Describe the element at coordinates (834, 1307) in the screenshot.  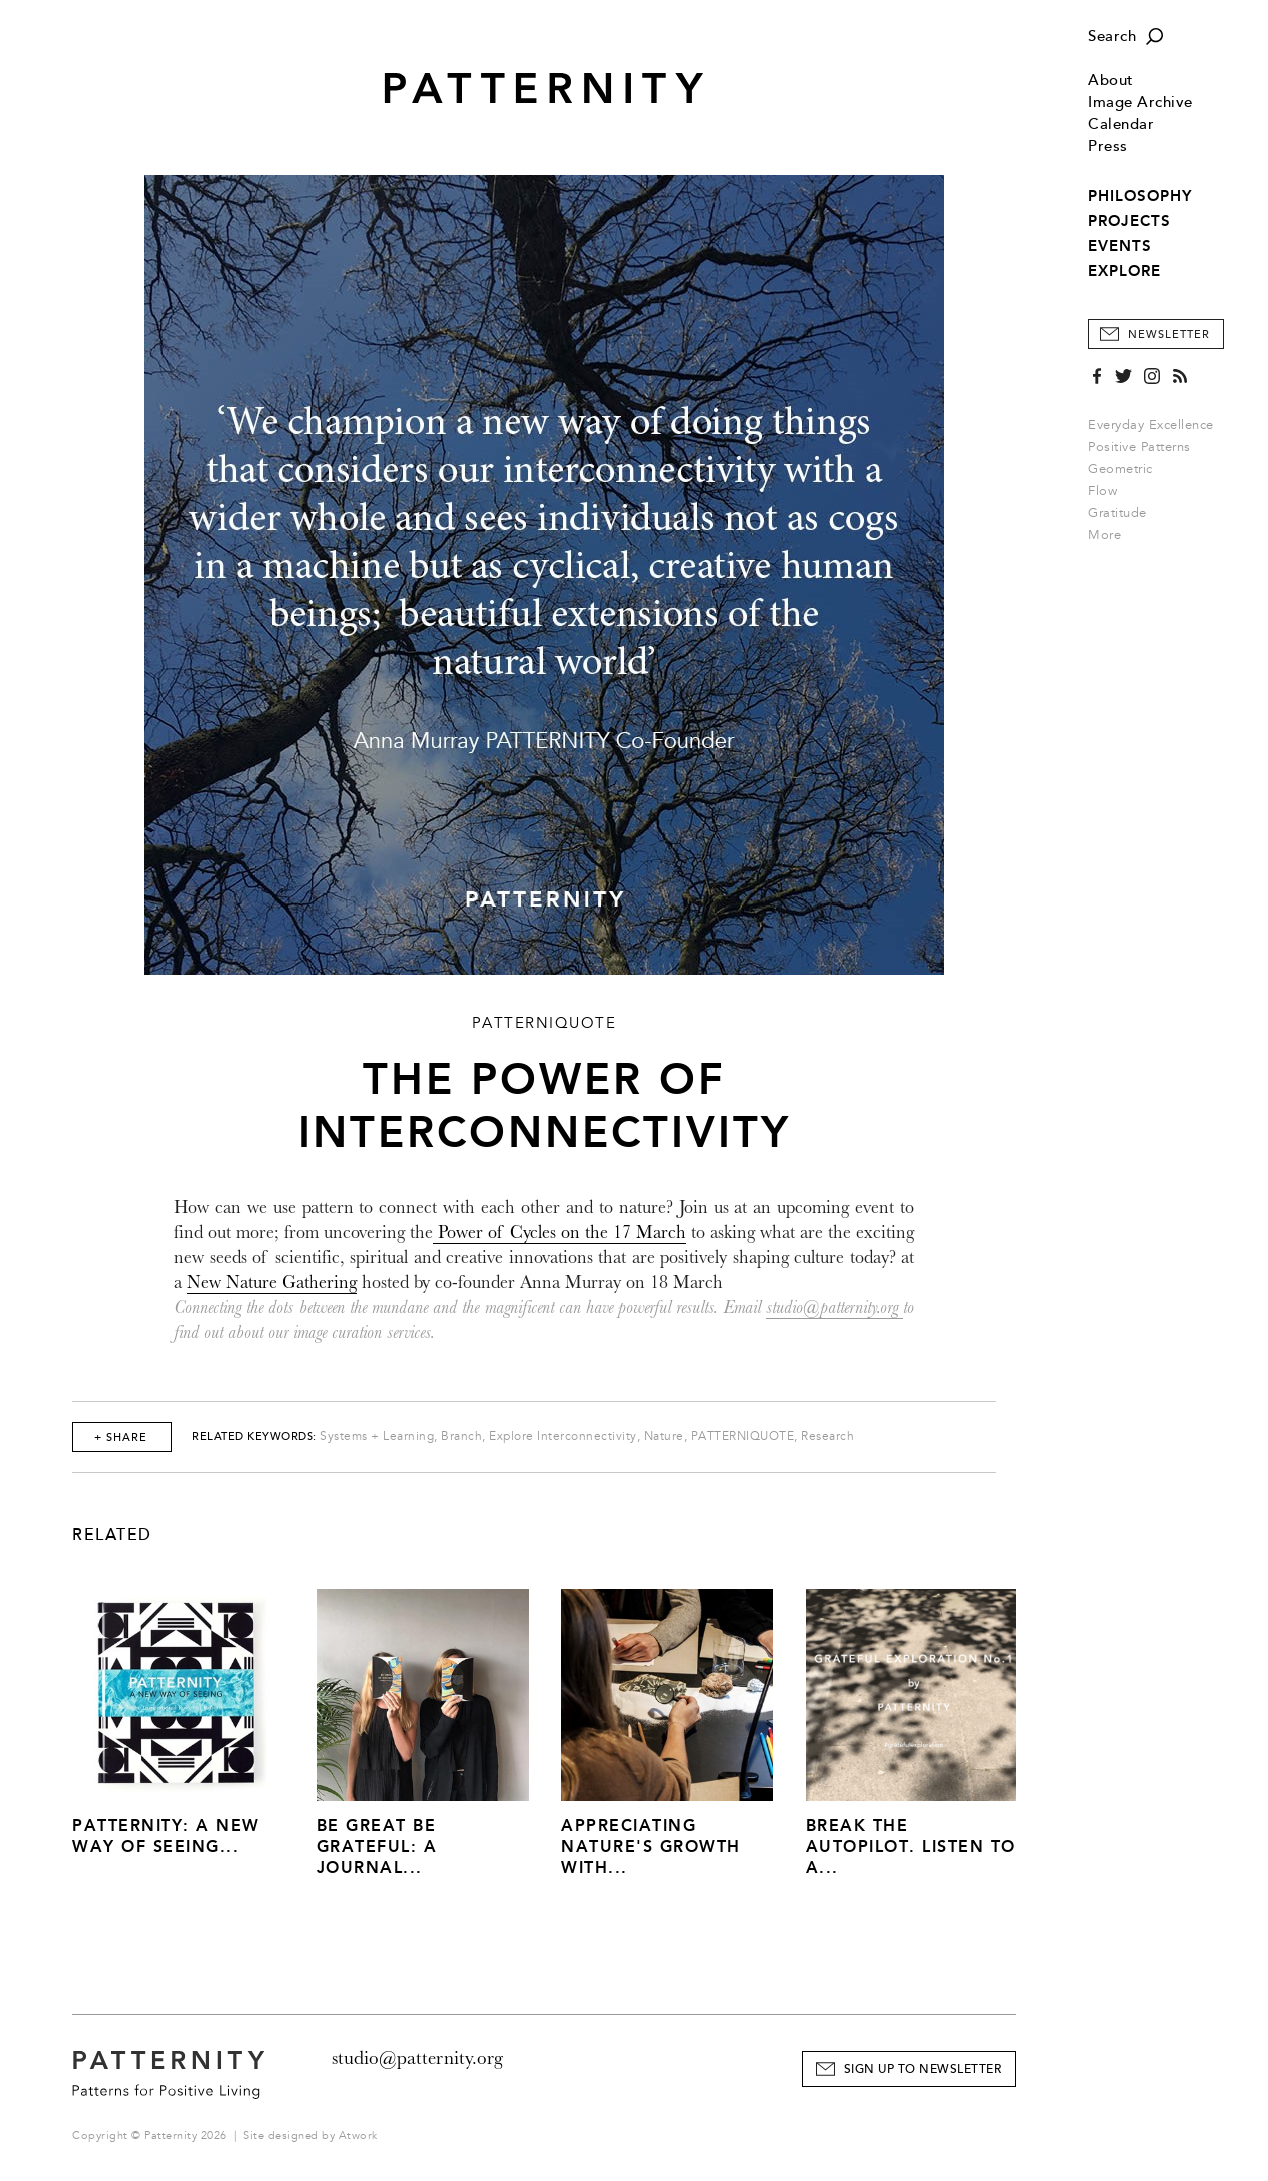
I see `studio@patternity.org` at that location.